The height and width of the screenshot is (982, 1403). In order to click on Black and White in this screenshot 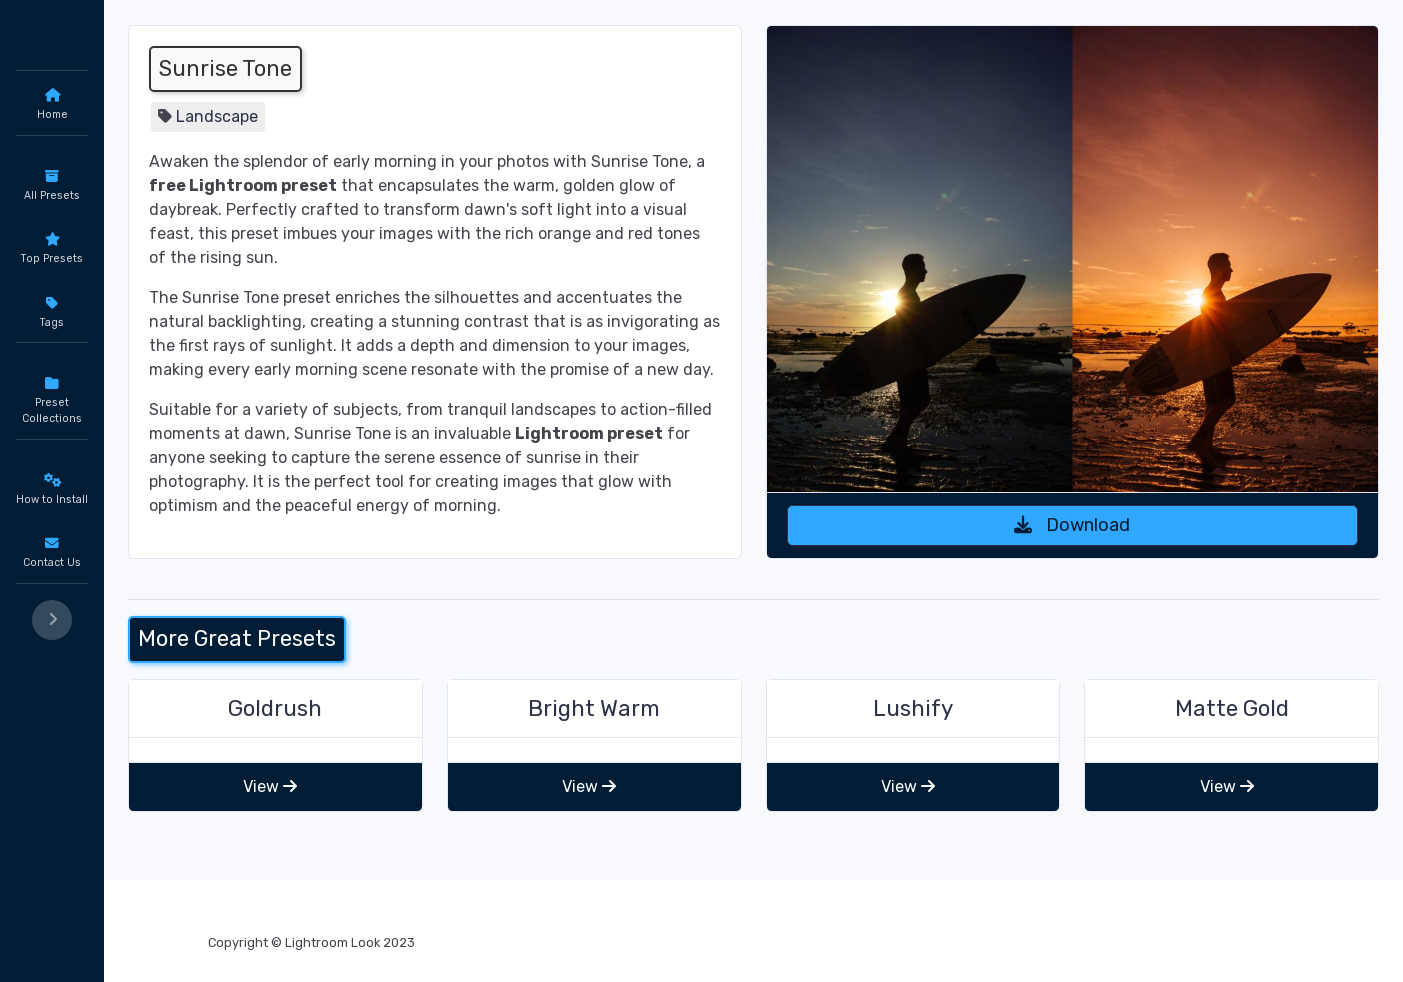, I will do `click(99, 447)`.